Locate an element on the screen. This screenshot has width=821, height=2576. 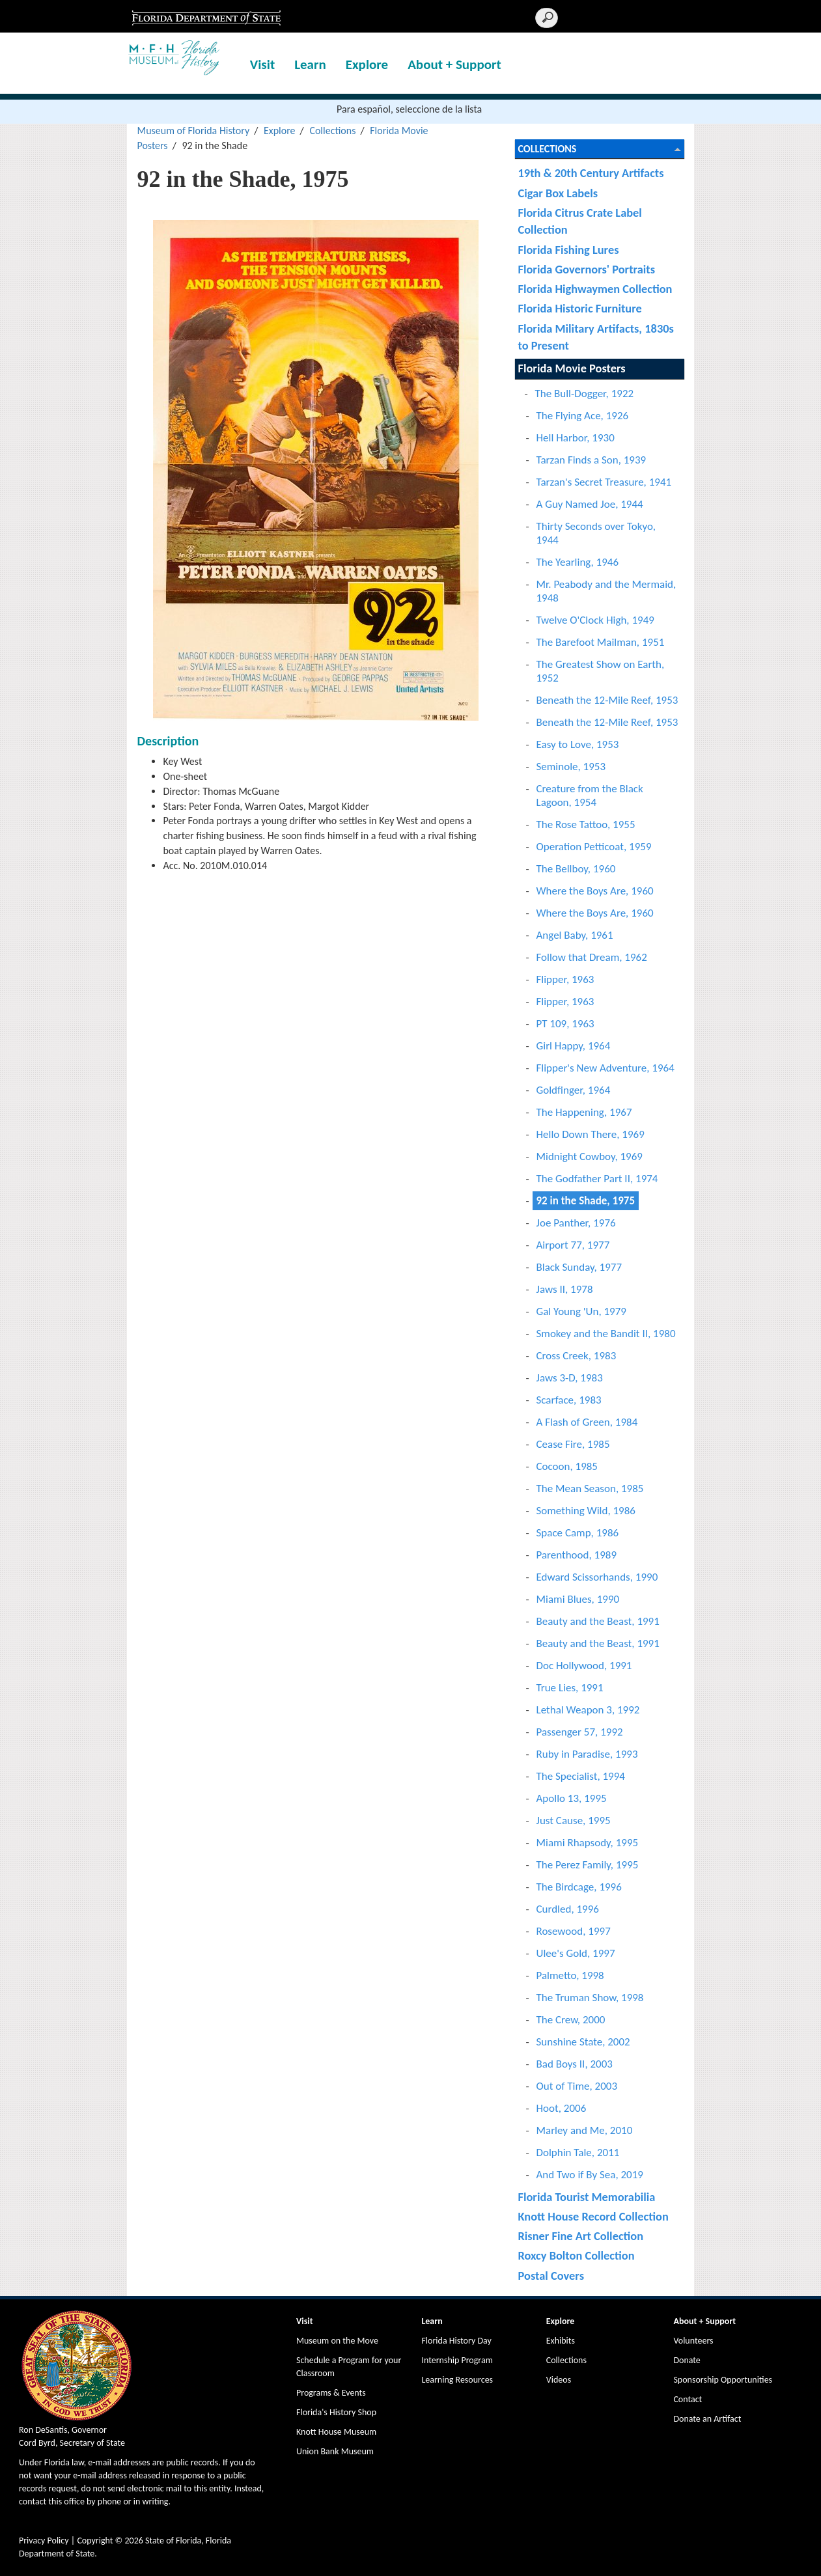
Out of Time, 2003 is located at coordinates (577, 2086).